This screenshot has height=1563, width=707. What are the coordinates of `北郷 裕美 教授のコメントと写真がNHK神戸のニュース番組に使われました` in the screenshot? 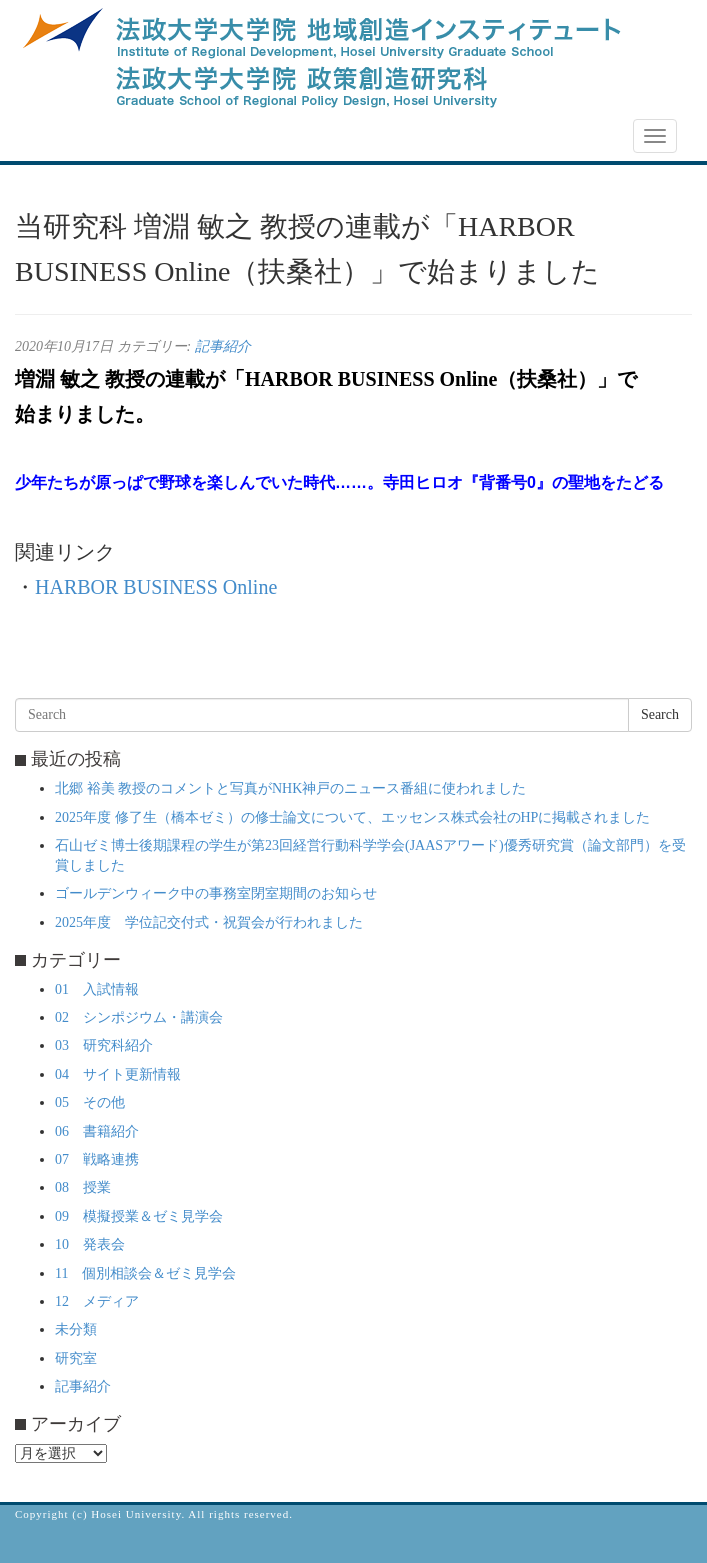 It's located at (290, 788).